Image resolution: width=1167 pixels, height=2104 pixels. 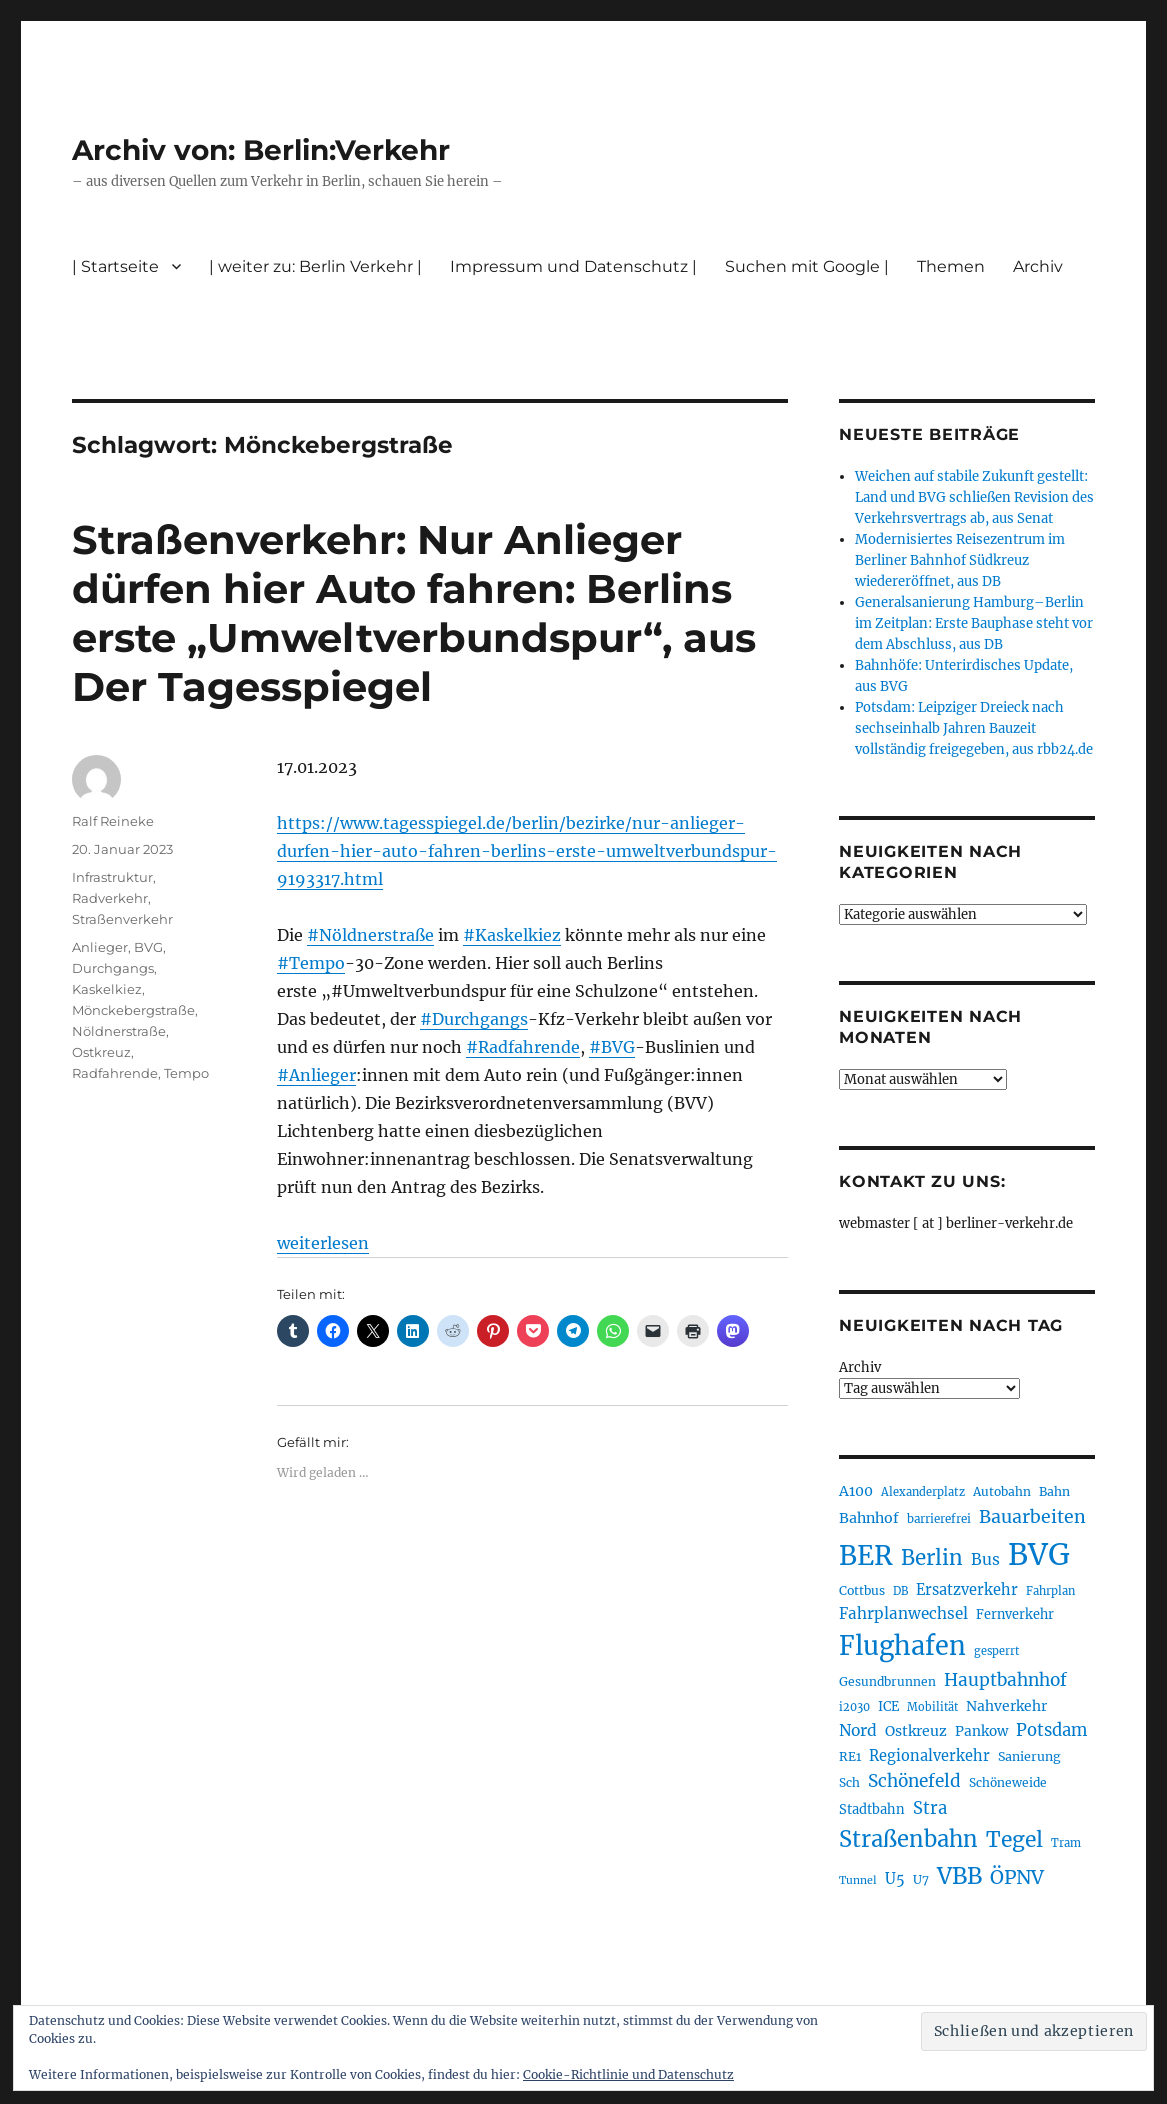 I want to click on Bus [Bus (297 Einträge)], so click(x=985, y=1559).